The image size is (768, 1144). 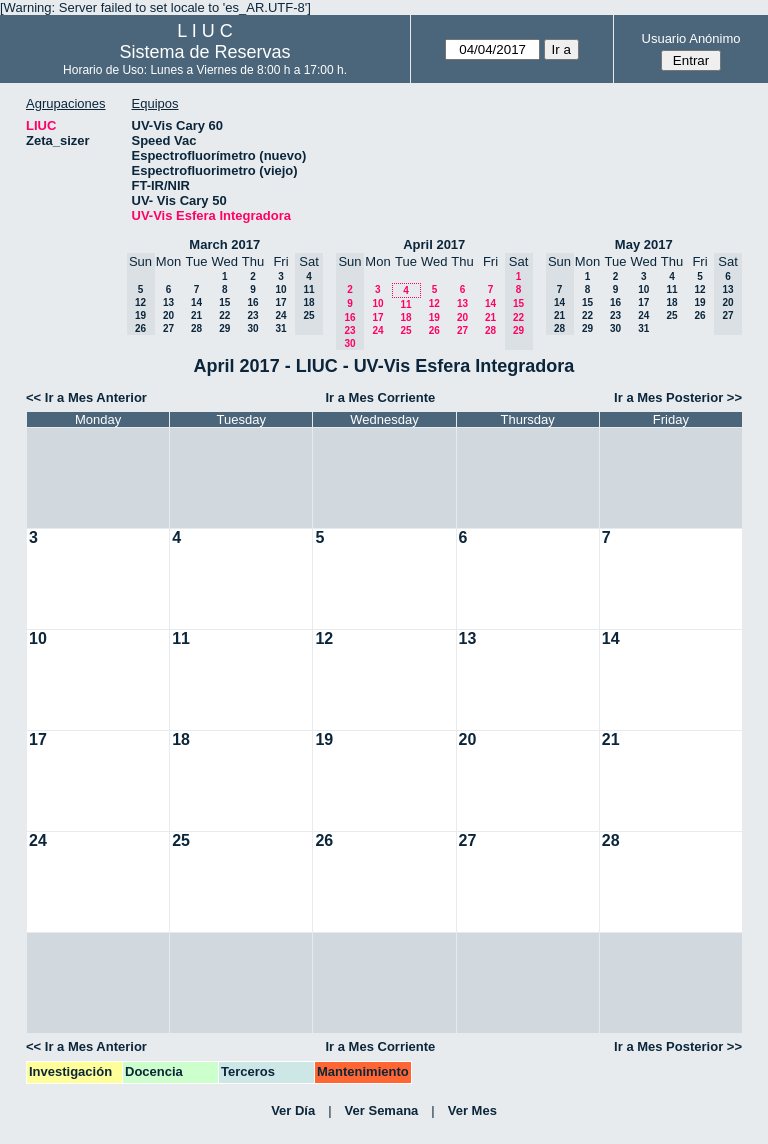 I want to click on 24, so click(x=280, y=315).